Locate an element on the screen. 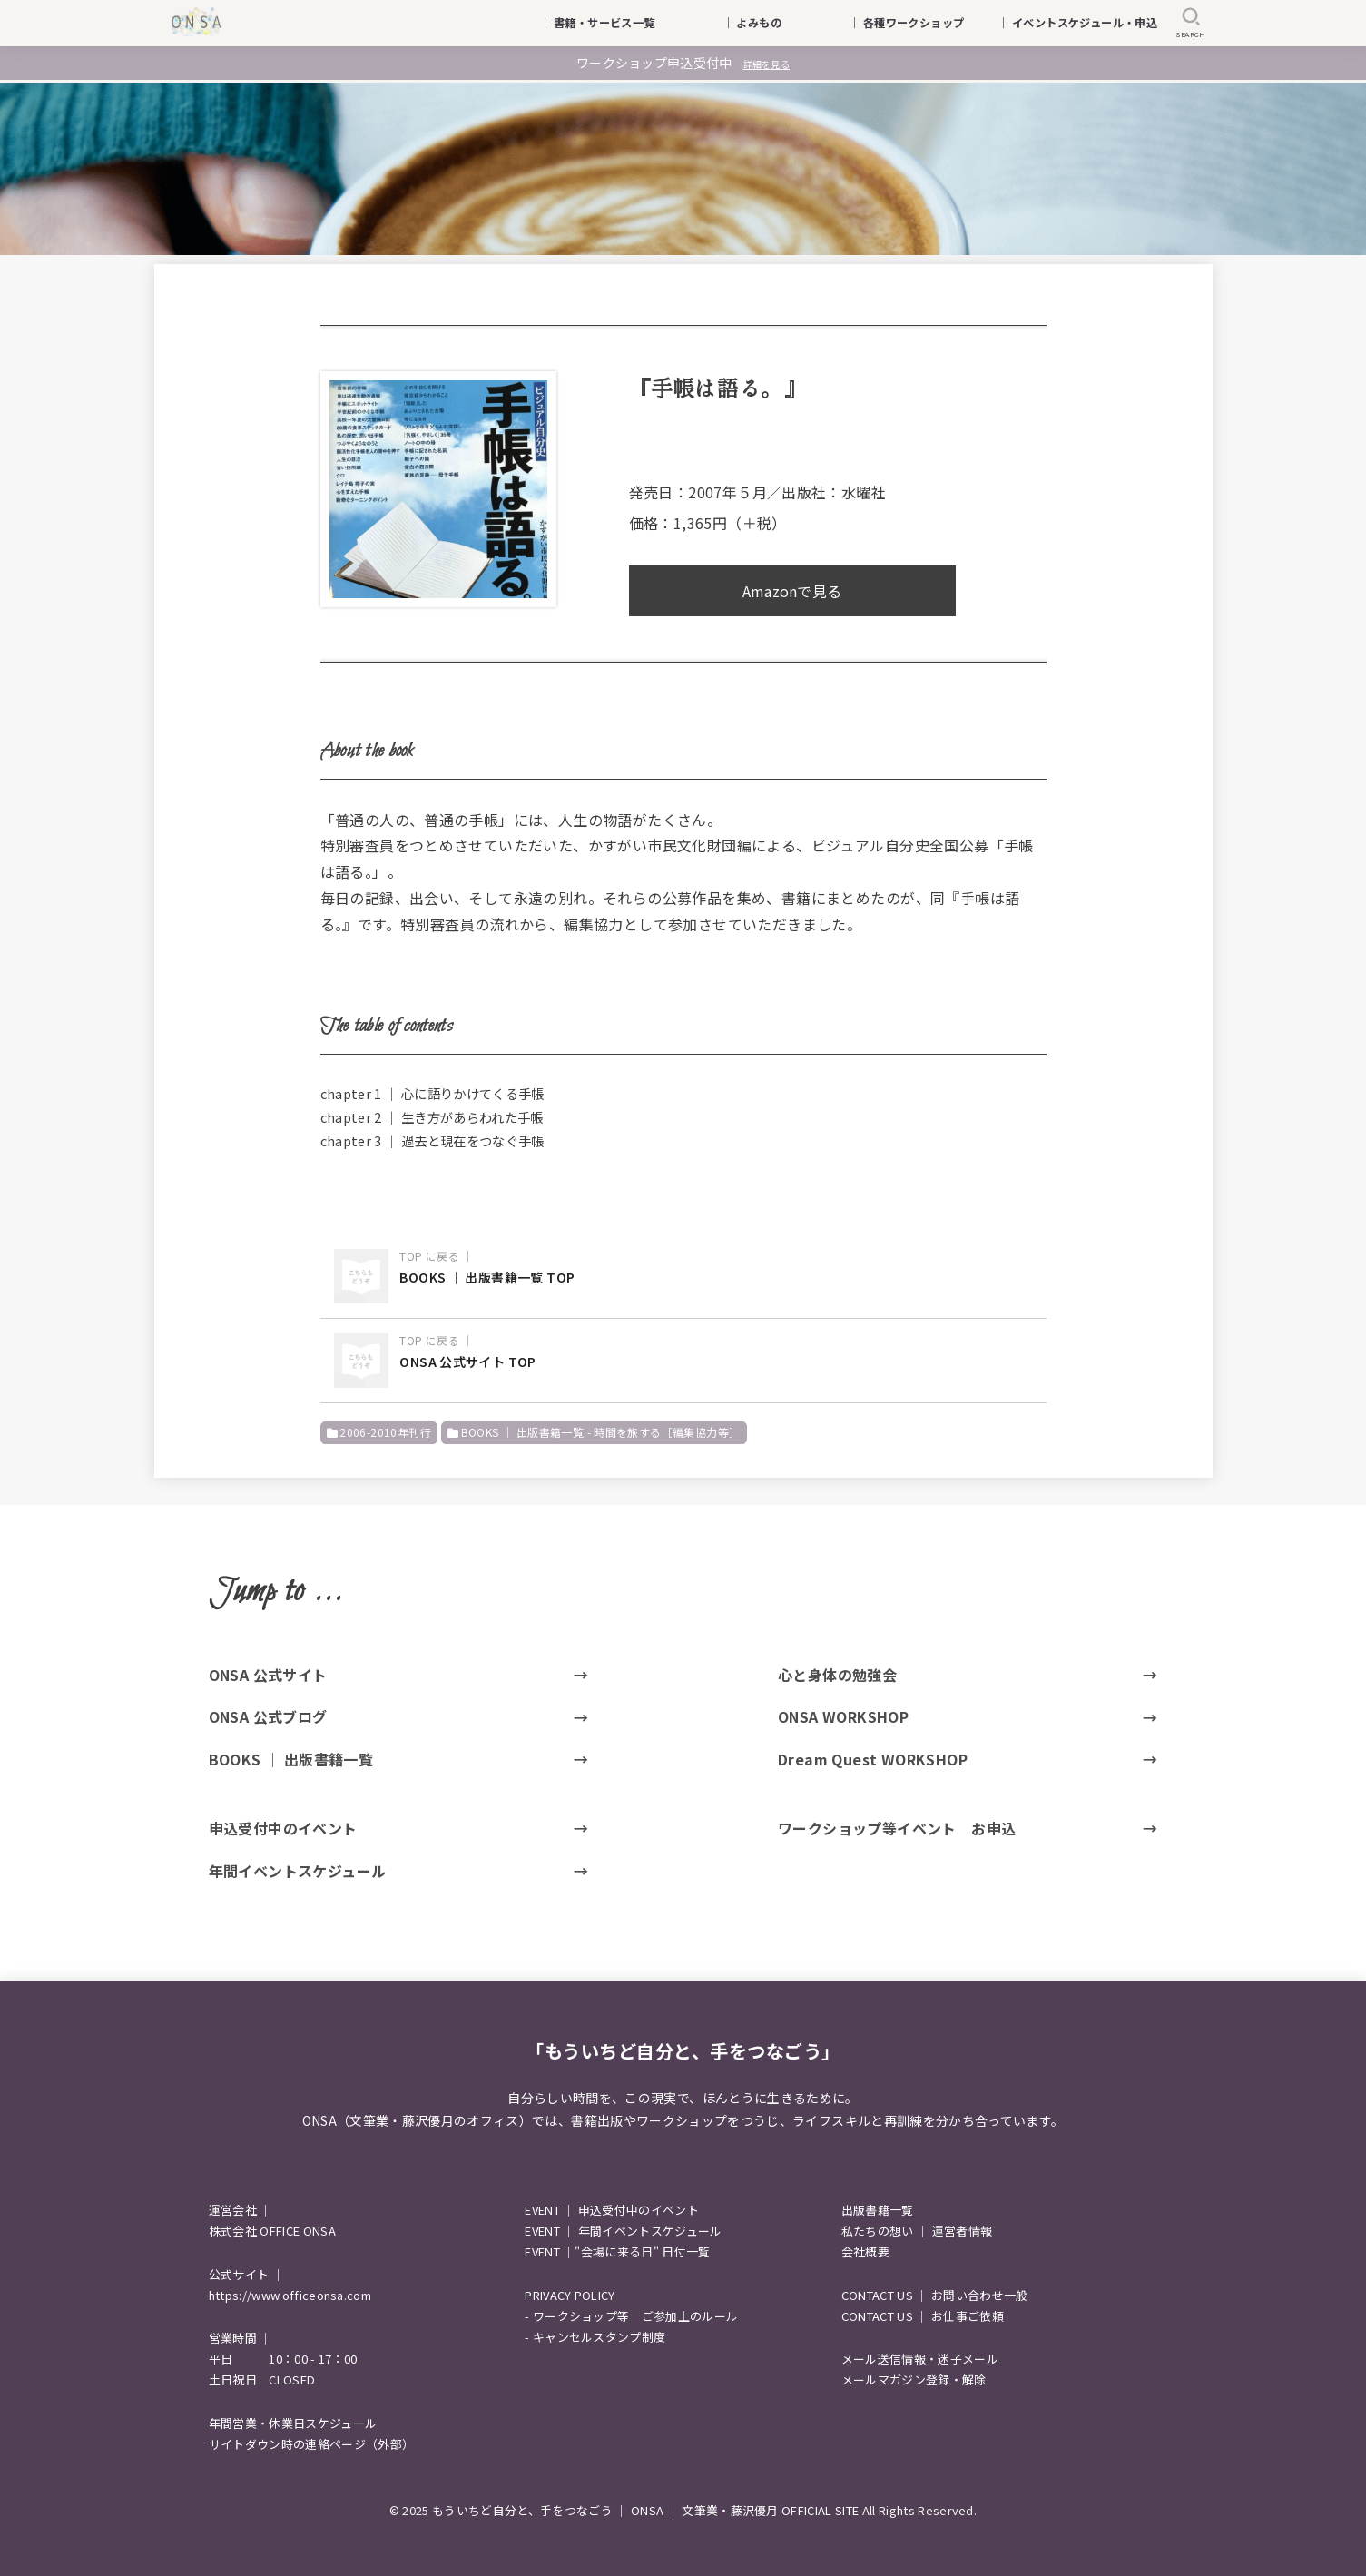  出版書籍一覧 is located at coordinates (877, 2209).